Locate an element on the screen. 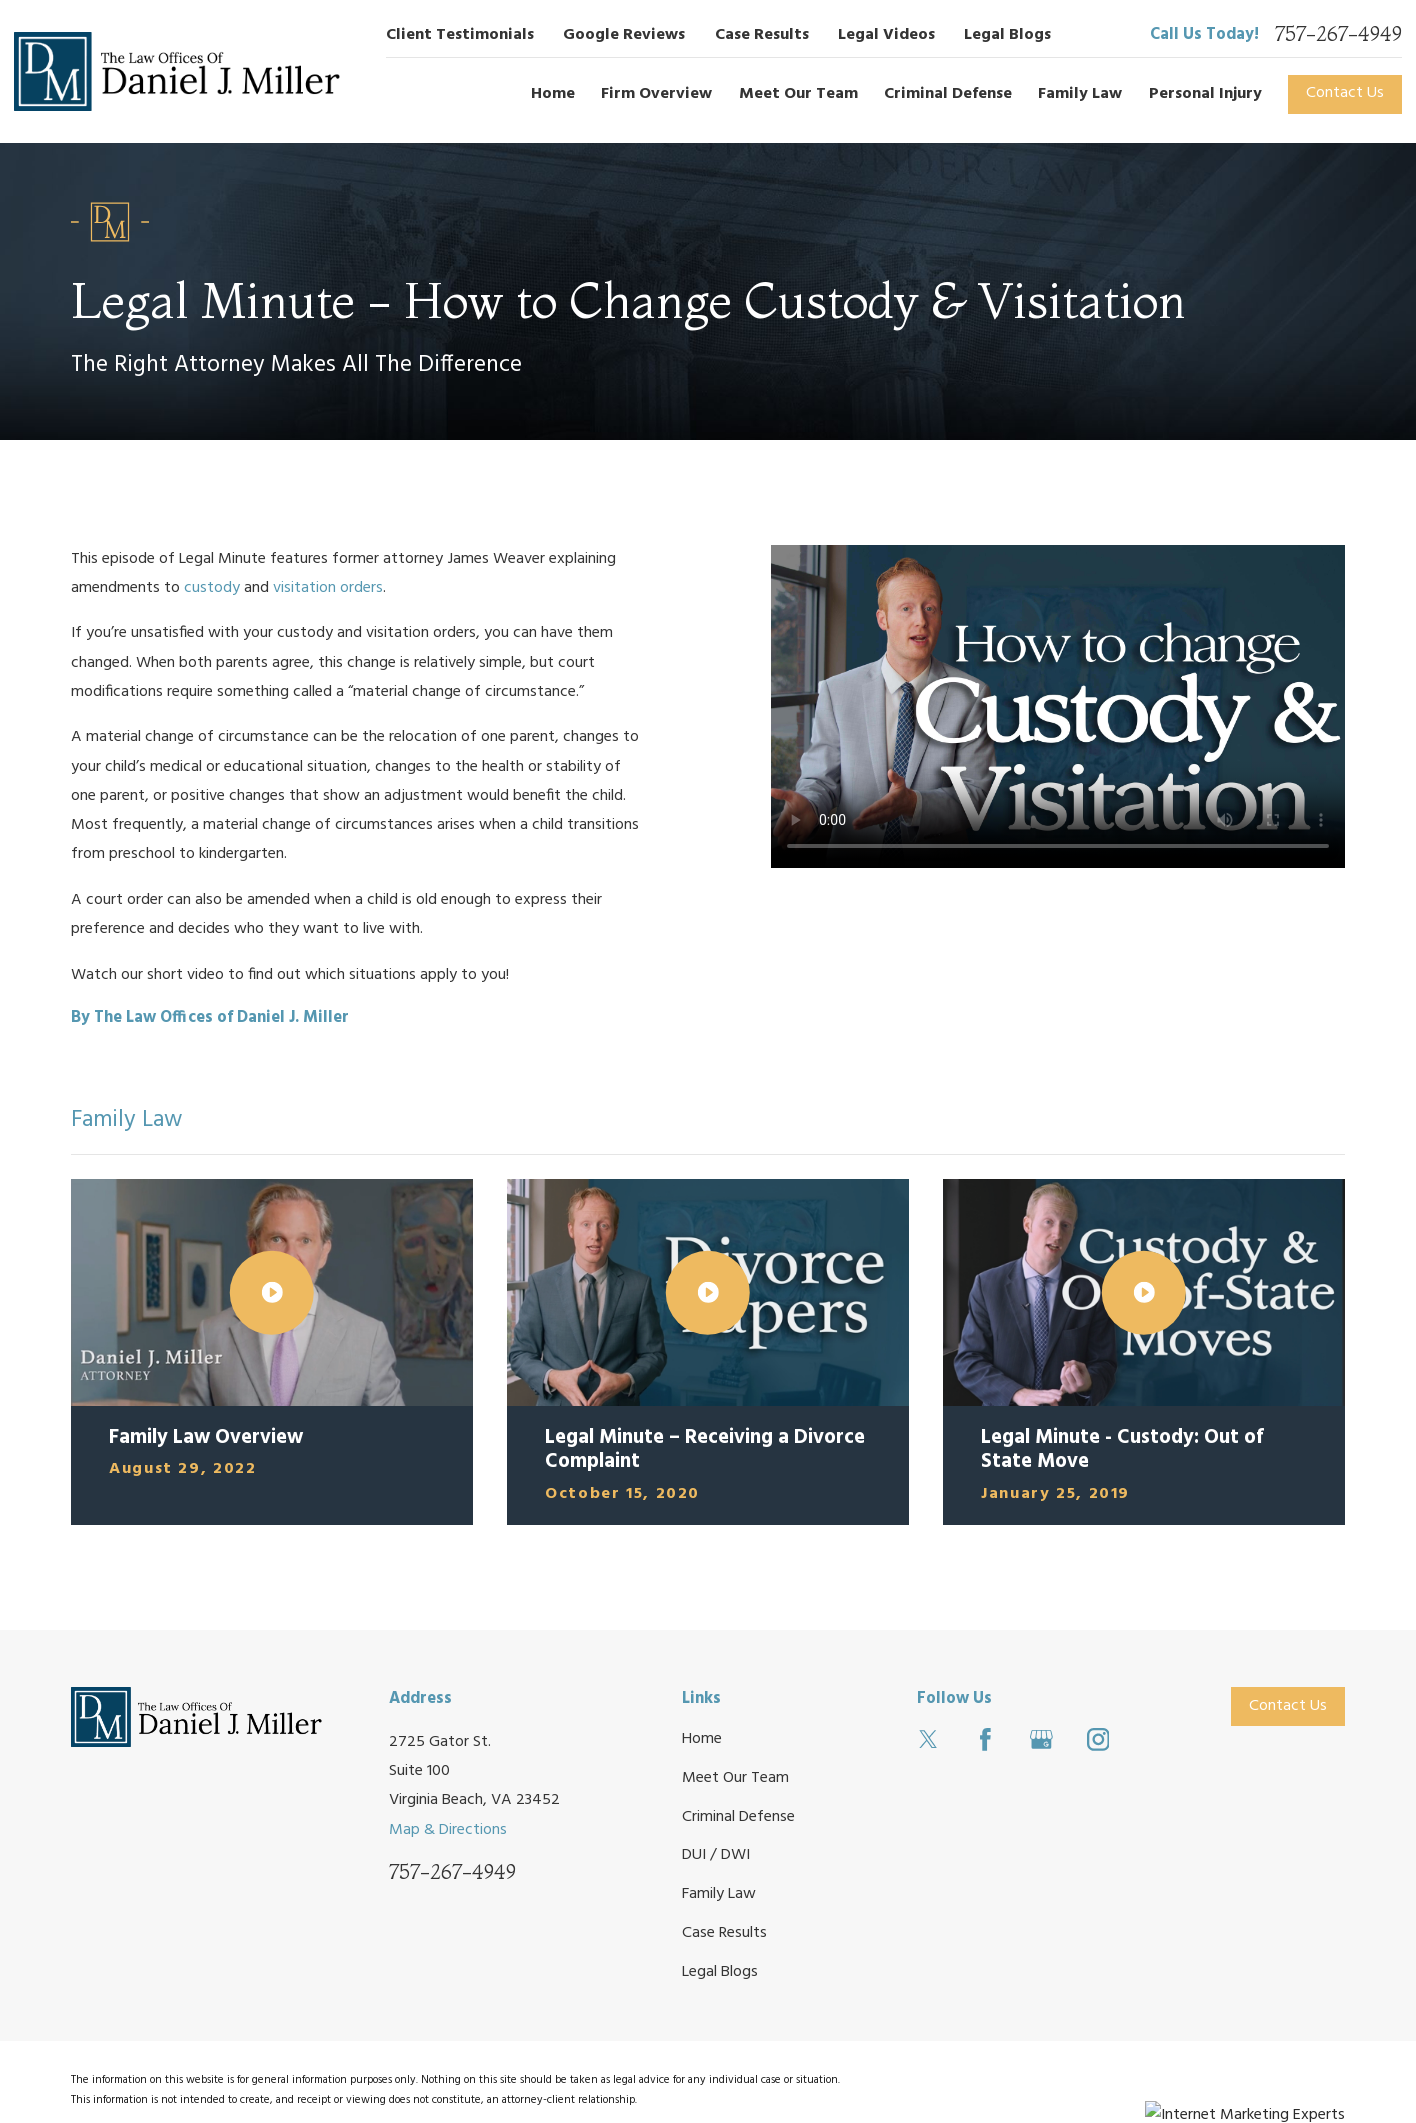 This screenshot has width=1416, height=2123. Criminal Defense [menuitem] is located at coordinates (948, 94).